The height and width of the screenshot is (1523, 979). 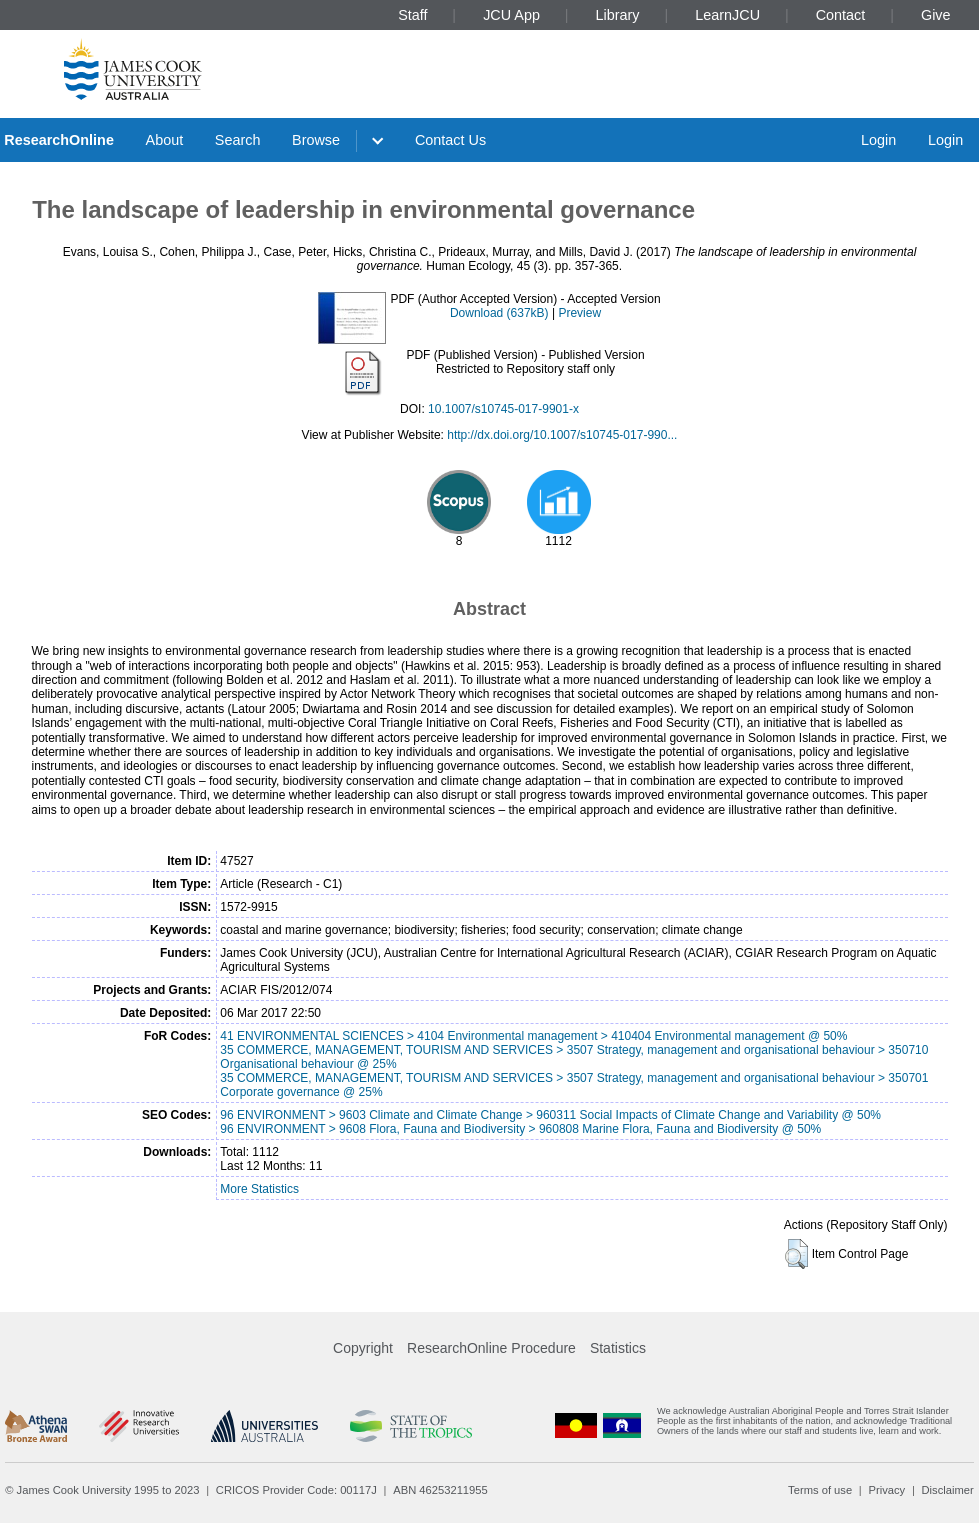 I want to click on Contact Us, so click(x=450, y=140).